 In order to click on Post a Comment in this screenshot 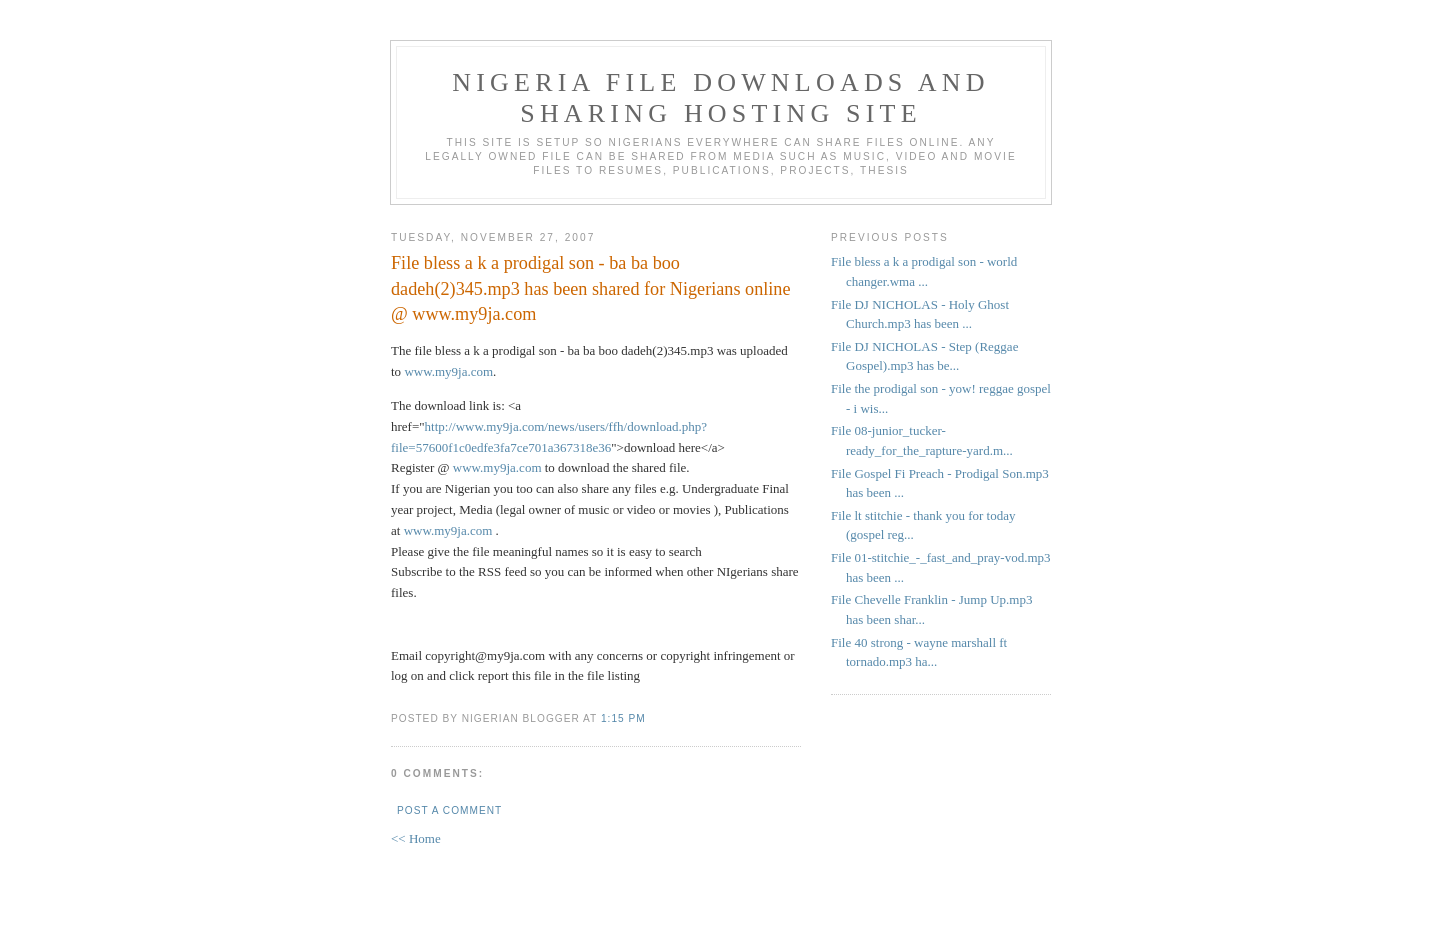, I will do `click(449, 810)`.